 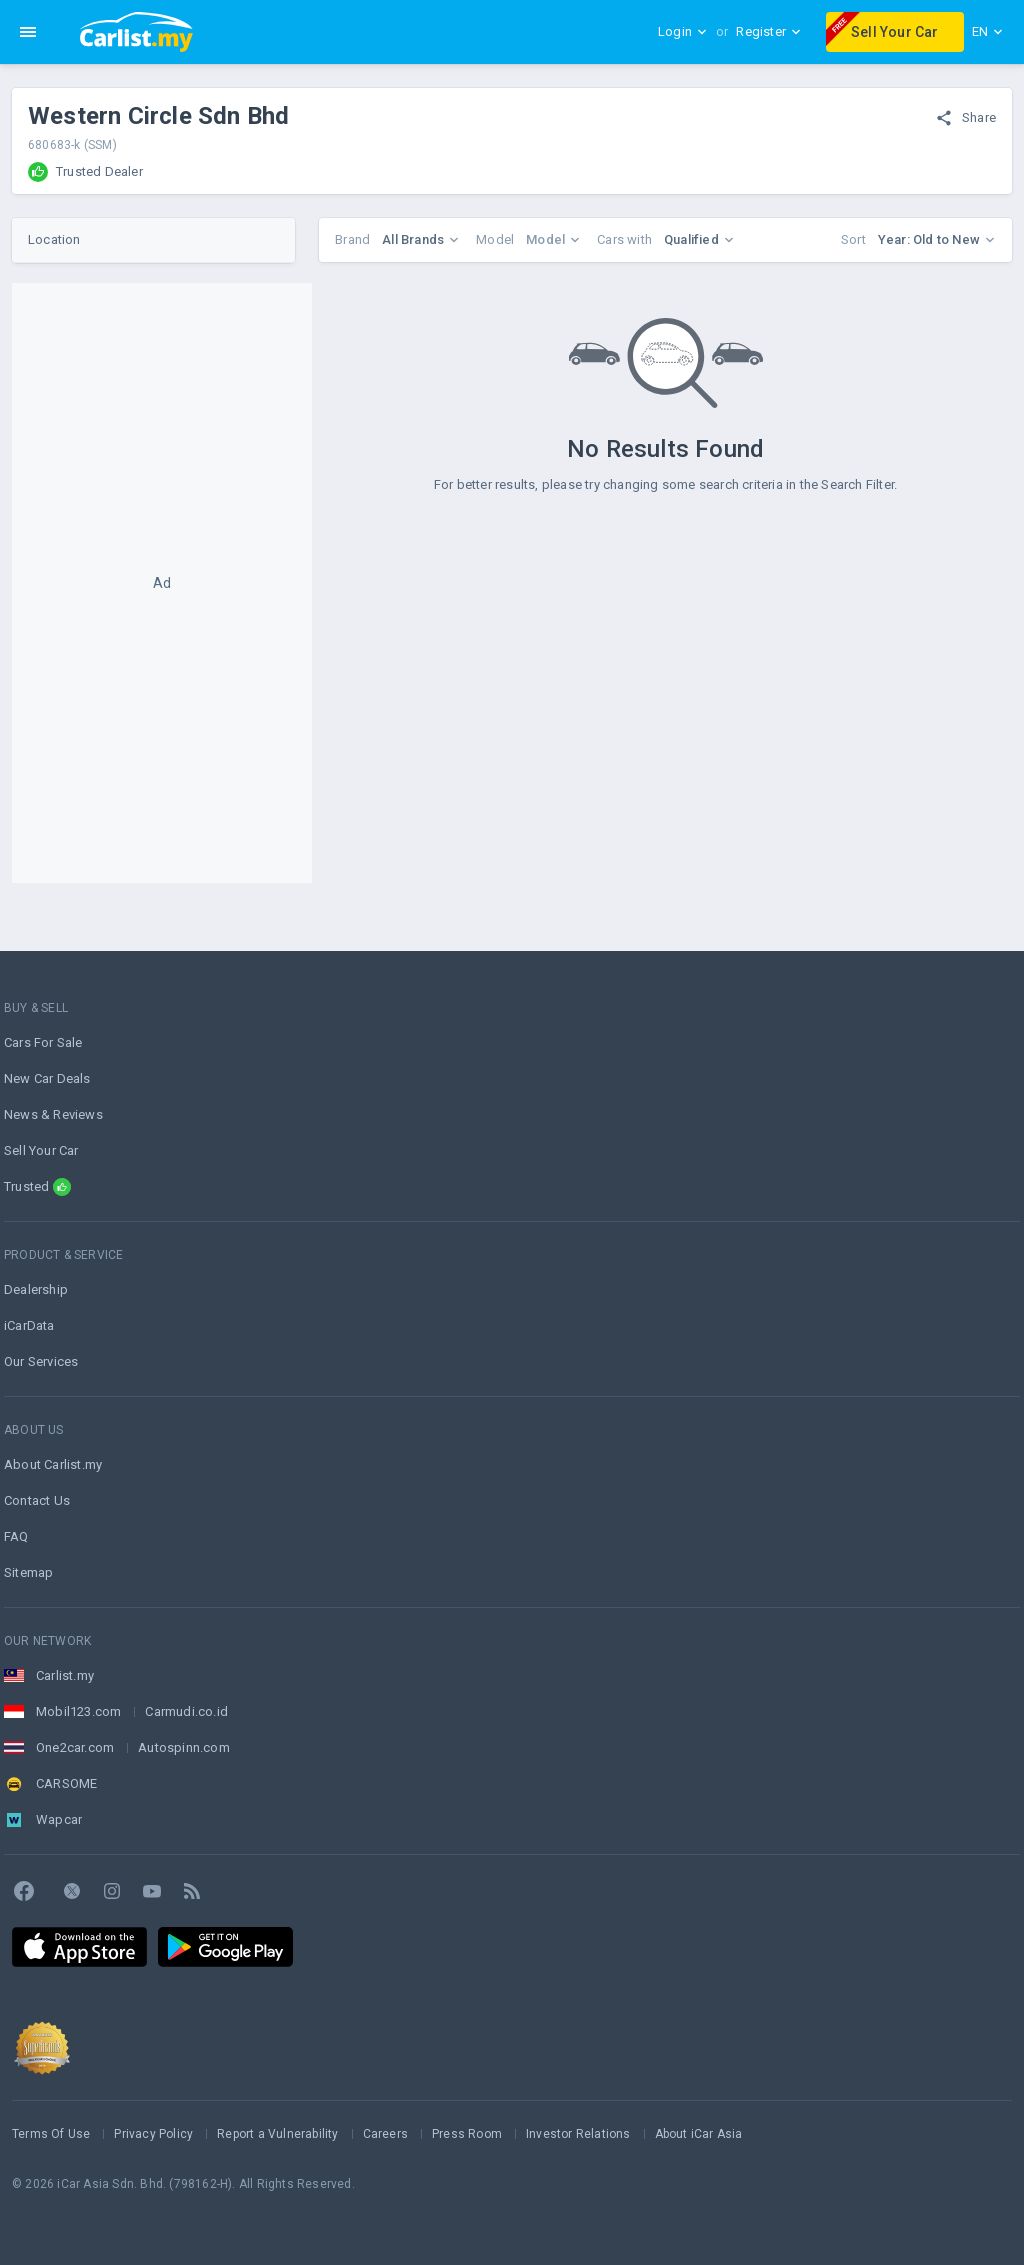 I want to click on Cars For Sale, so click(x=43, y=1042).